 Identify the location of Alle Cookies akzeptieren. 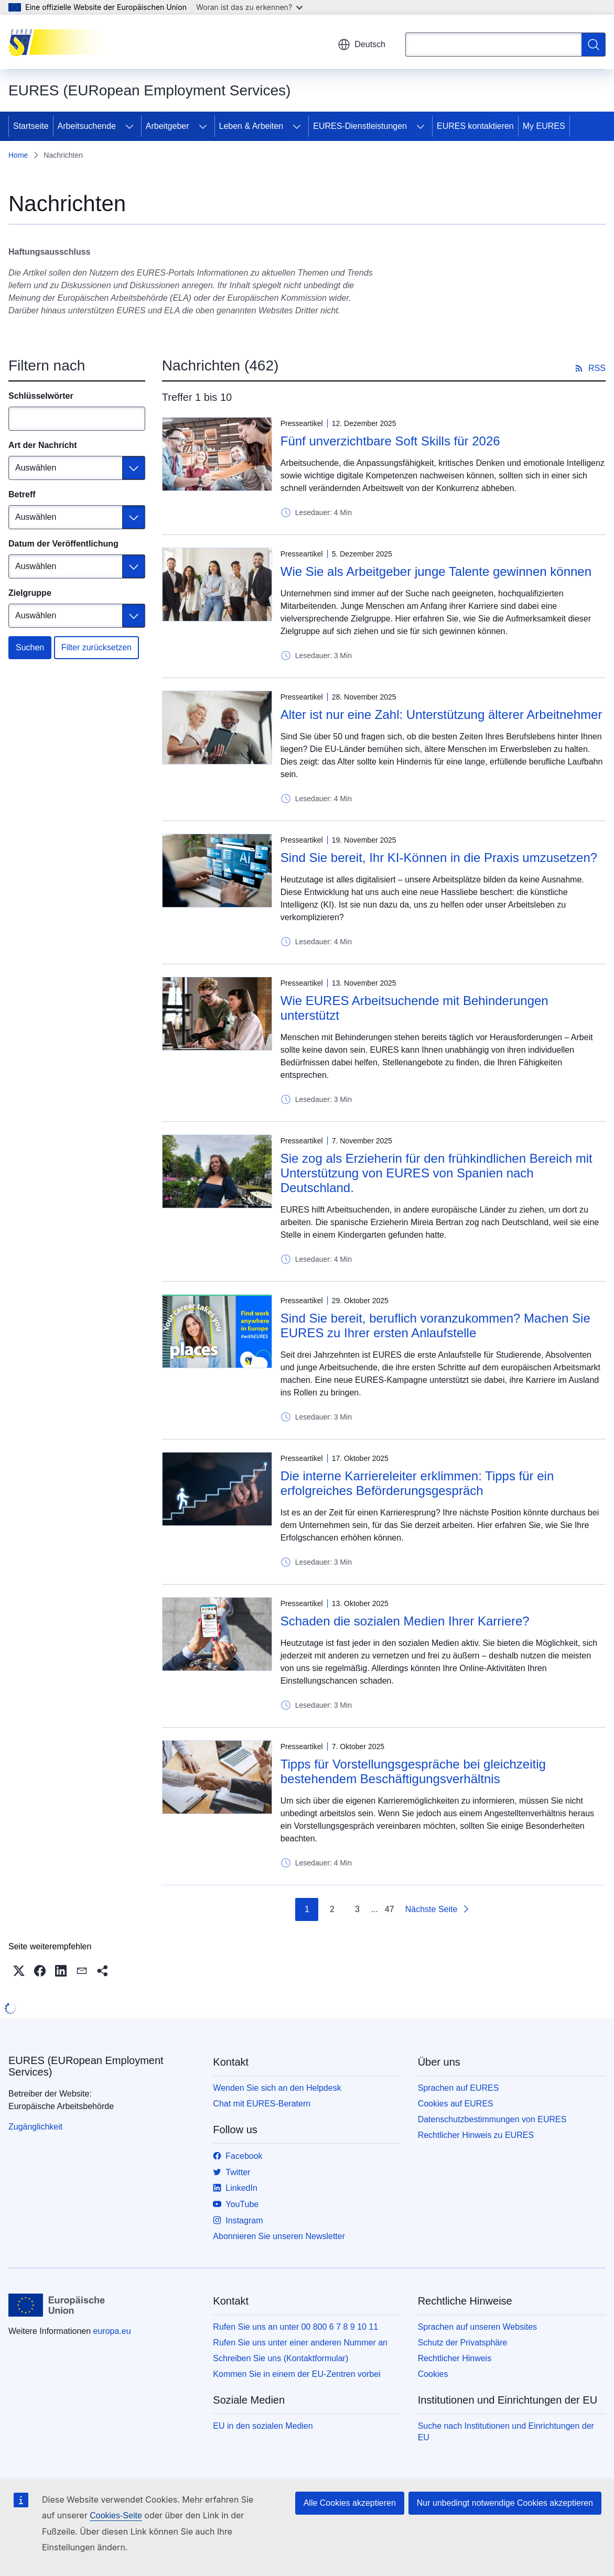
(350, 2502).